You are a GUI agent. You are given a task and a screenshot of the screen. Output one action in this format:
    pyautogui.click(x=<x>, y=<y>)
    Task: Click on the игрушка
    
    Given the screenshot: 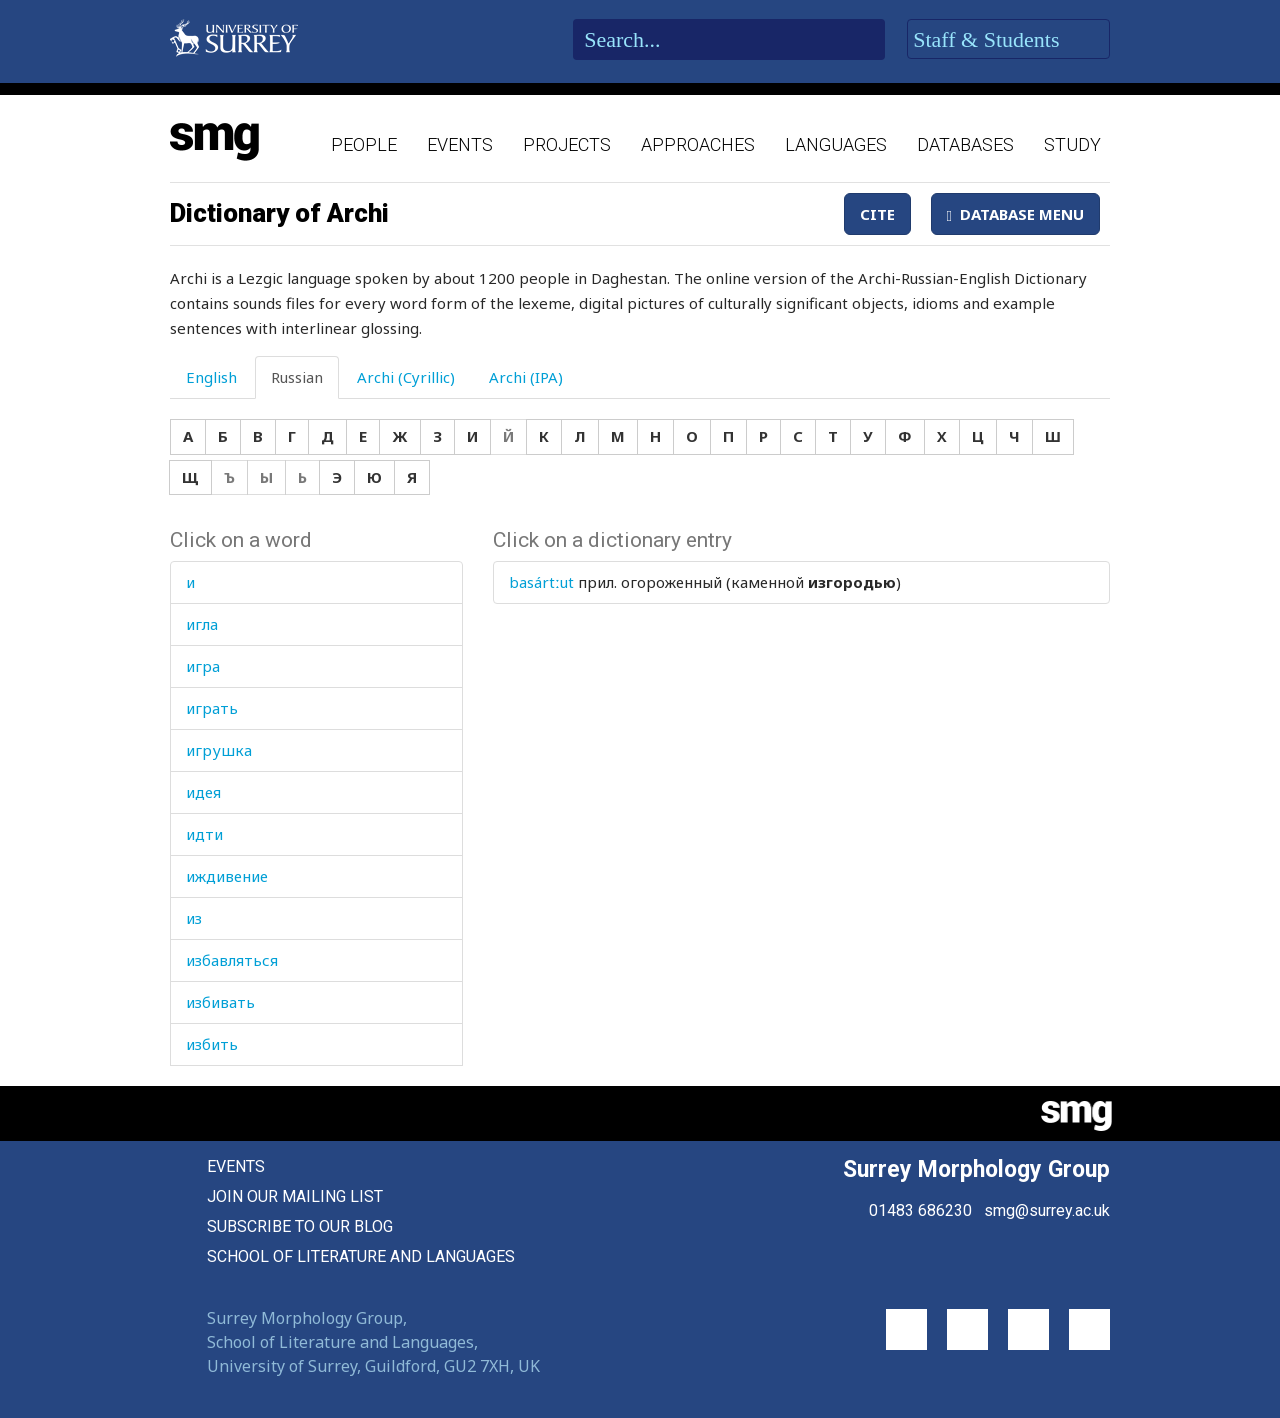 What is the action you would take?
    pyautogui.click(x=219, y=750)
    